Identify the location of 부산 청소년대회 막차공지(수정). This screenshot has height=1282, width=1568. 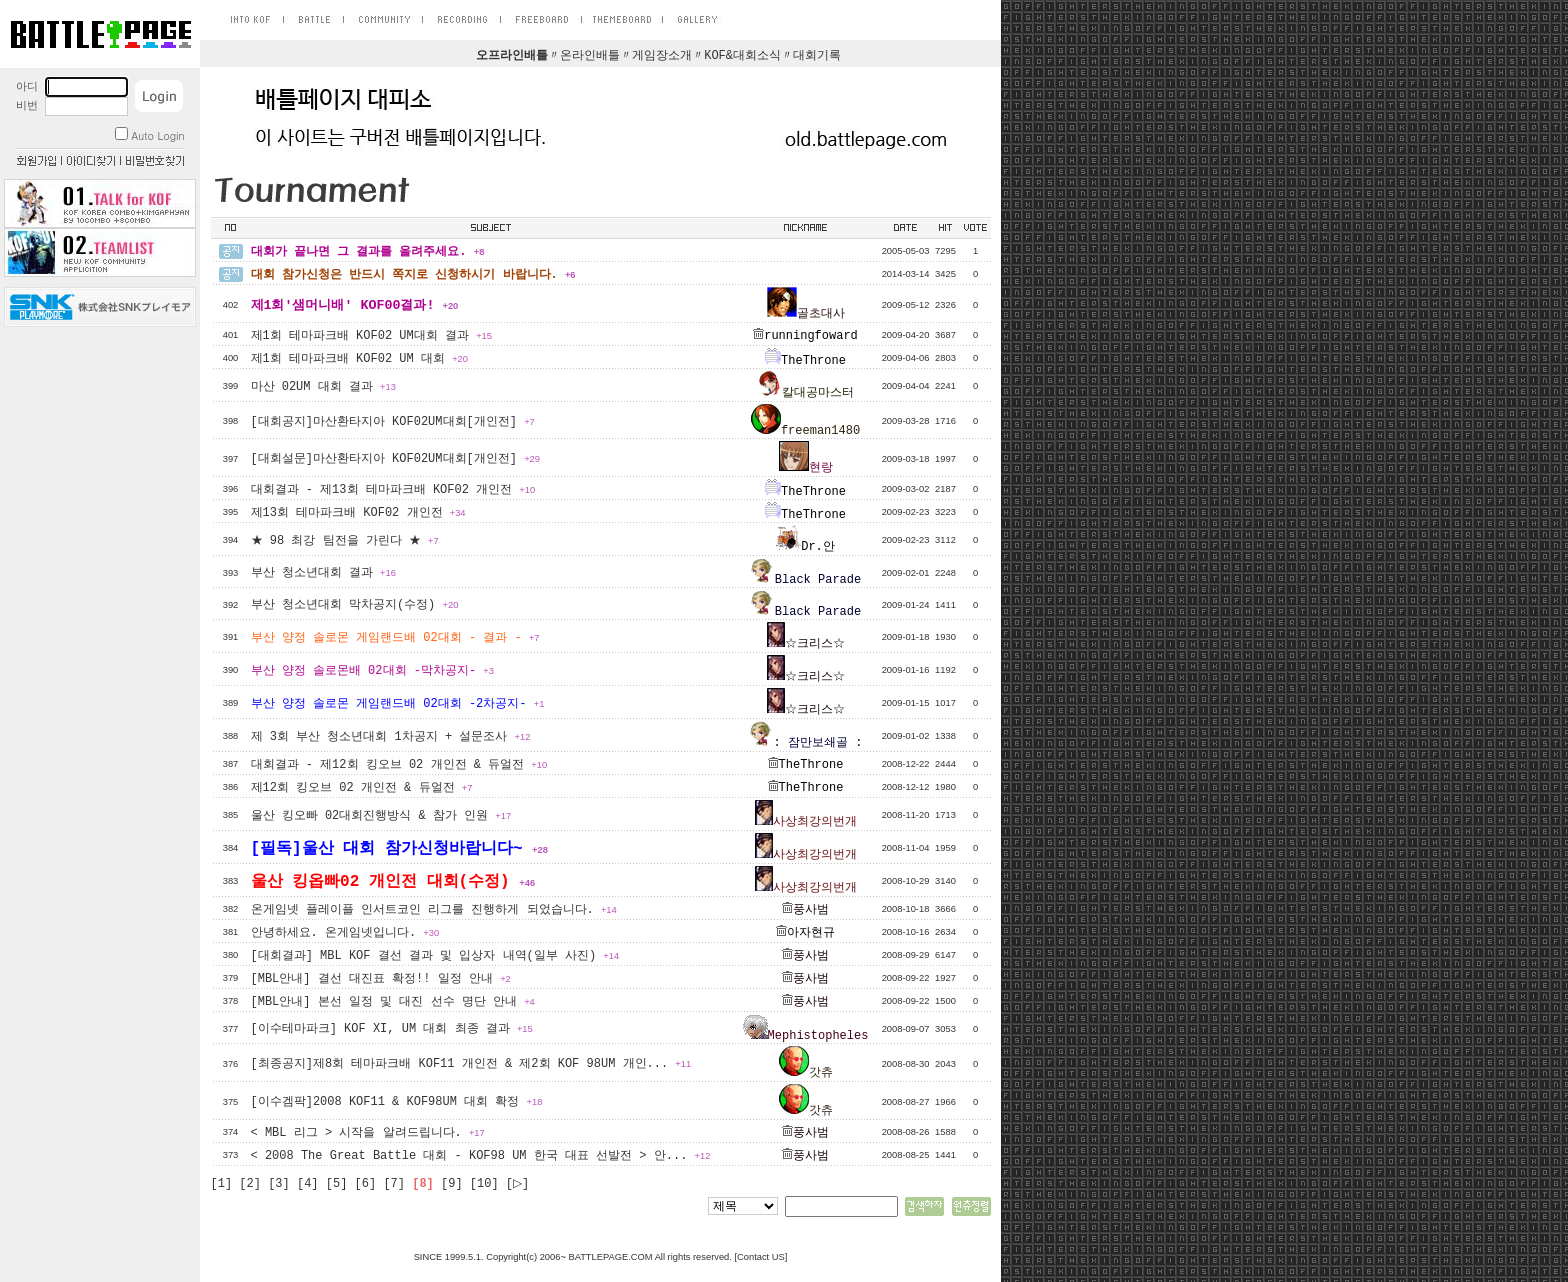
(355, 605).